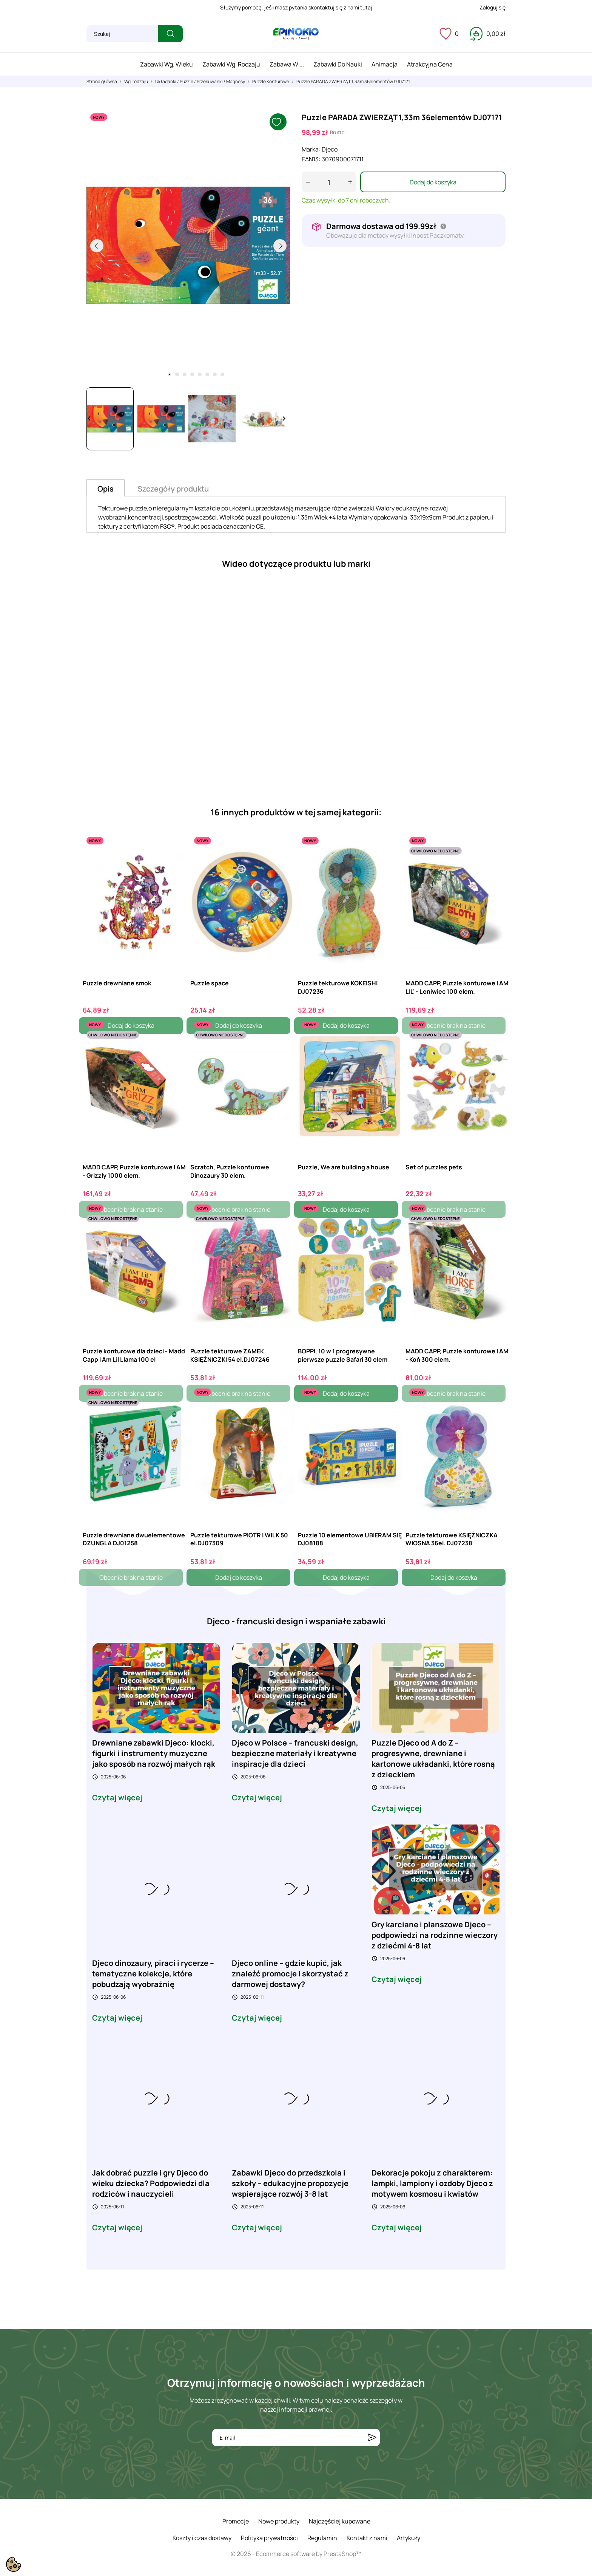  I want to click on Szczegóły produktu [tab], so click(173, 489).